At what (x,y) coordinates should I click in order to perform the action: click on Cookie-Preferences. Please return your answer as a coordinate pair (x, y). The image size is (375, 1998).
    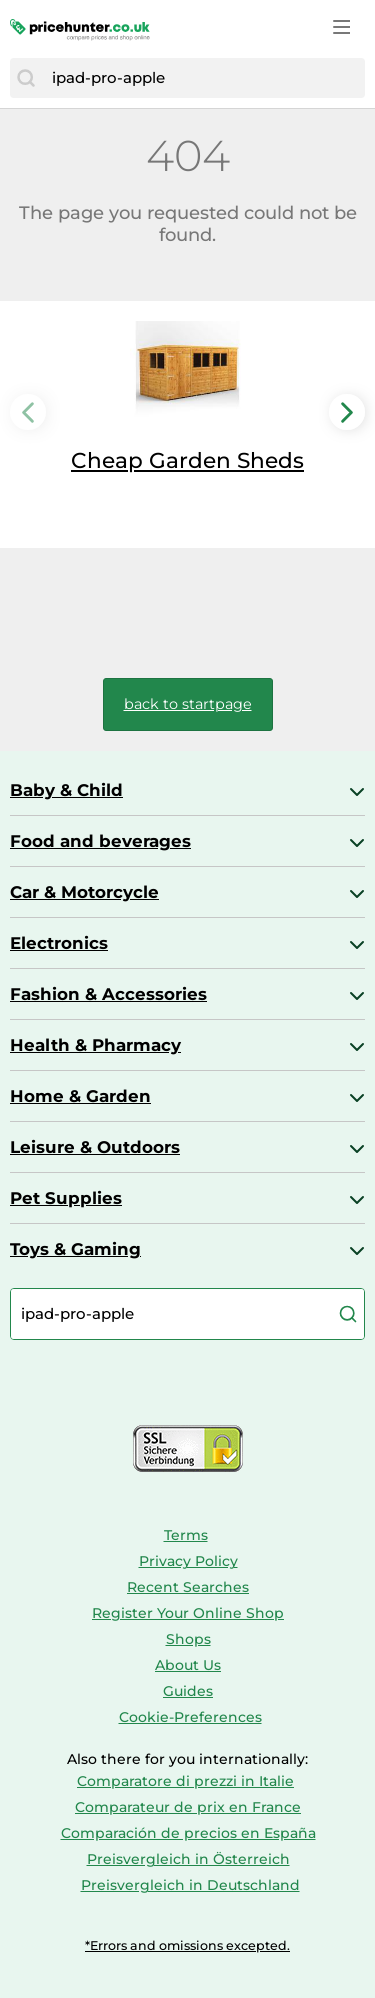
    Looking at the image, I should click on (190, 1717).